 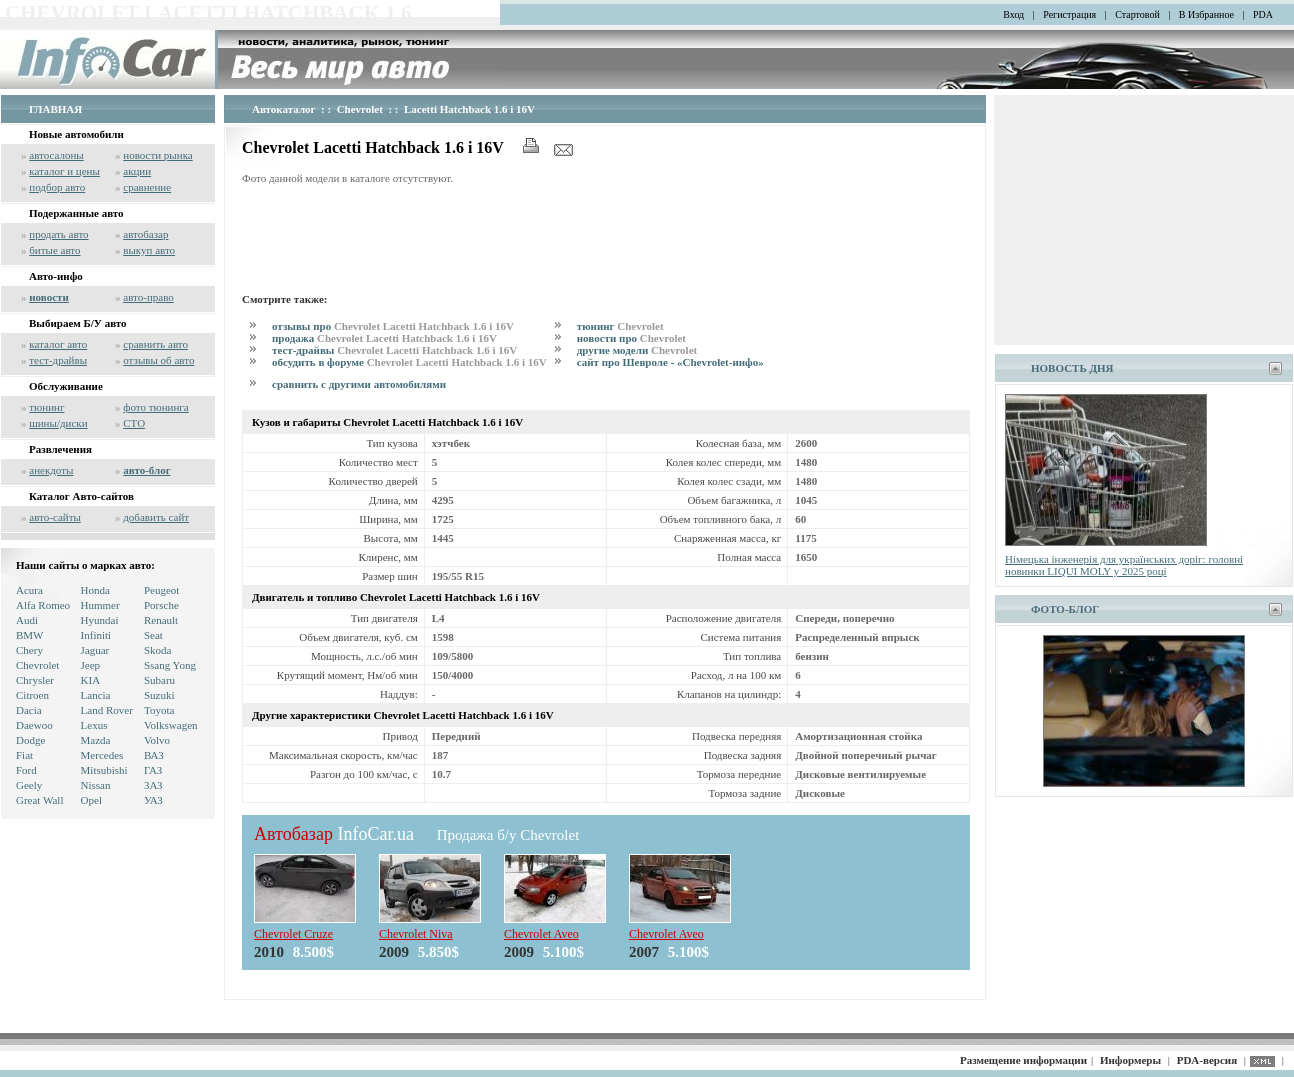 I want to click on отзывы про, so click(x=393, y=326).